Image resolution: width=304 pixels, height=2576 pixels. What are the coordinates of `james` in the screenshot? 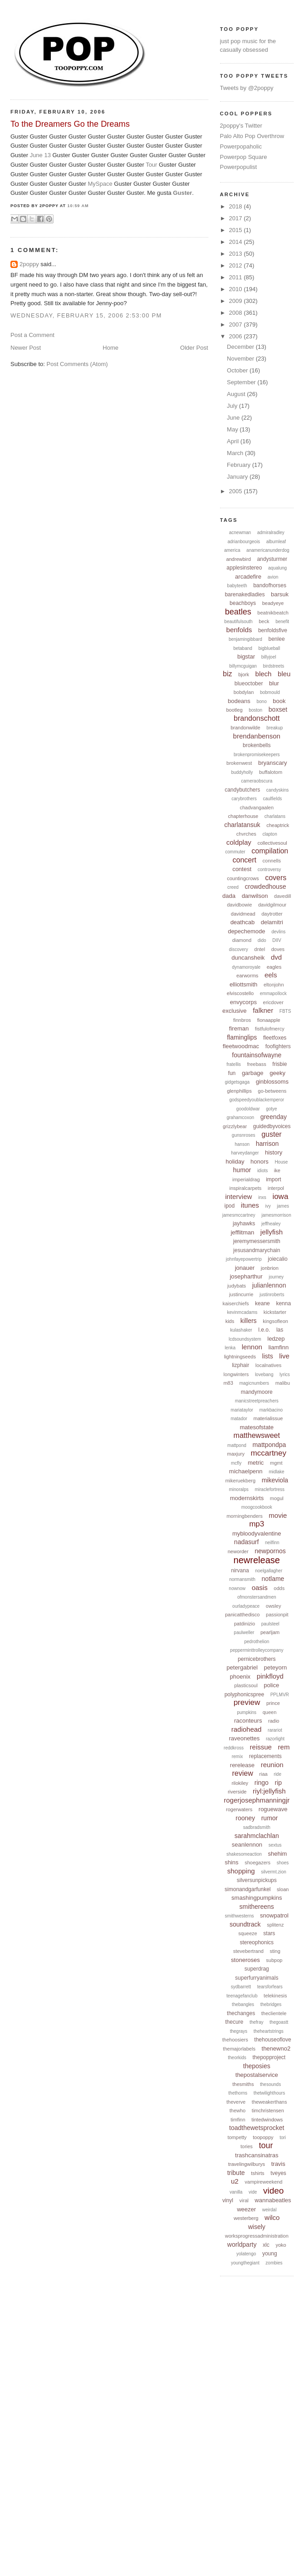 It's located at (283, 1206).